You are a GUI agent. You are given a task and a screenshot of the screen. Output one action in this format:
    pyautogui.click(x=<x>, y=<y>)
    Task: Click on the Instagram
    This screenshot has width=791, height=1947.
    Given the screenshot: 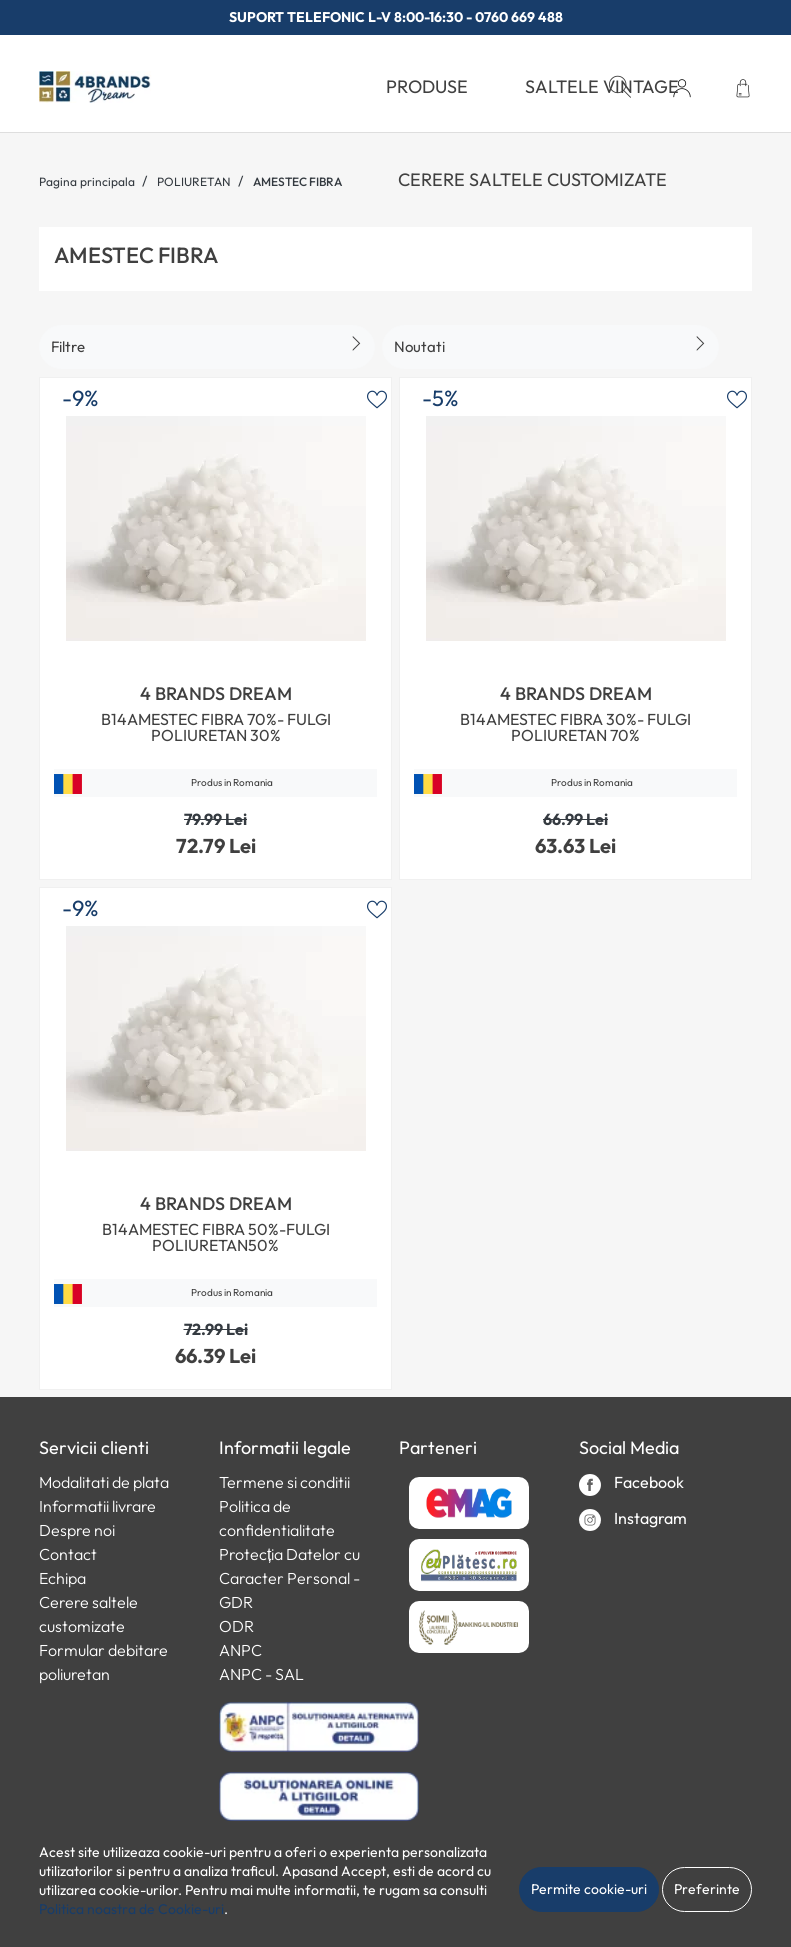 What is the action you would take?
    pyautogui.click(x=633, y=1519)
    